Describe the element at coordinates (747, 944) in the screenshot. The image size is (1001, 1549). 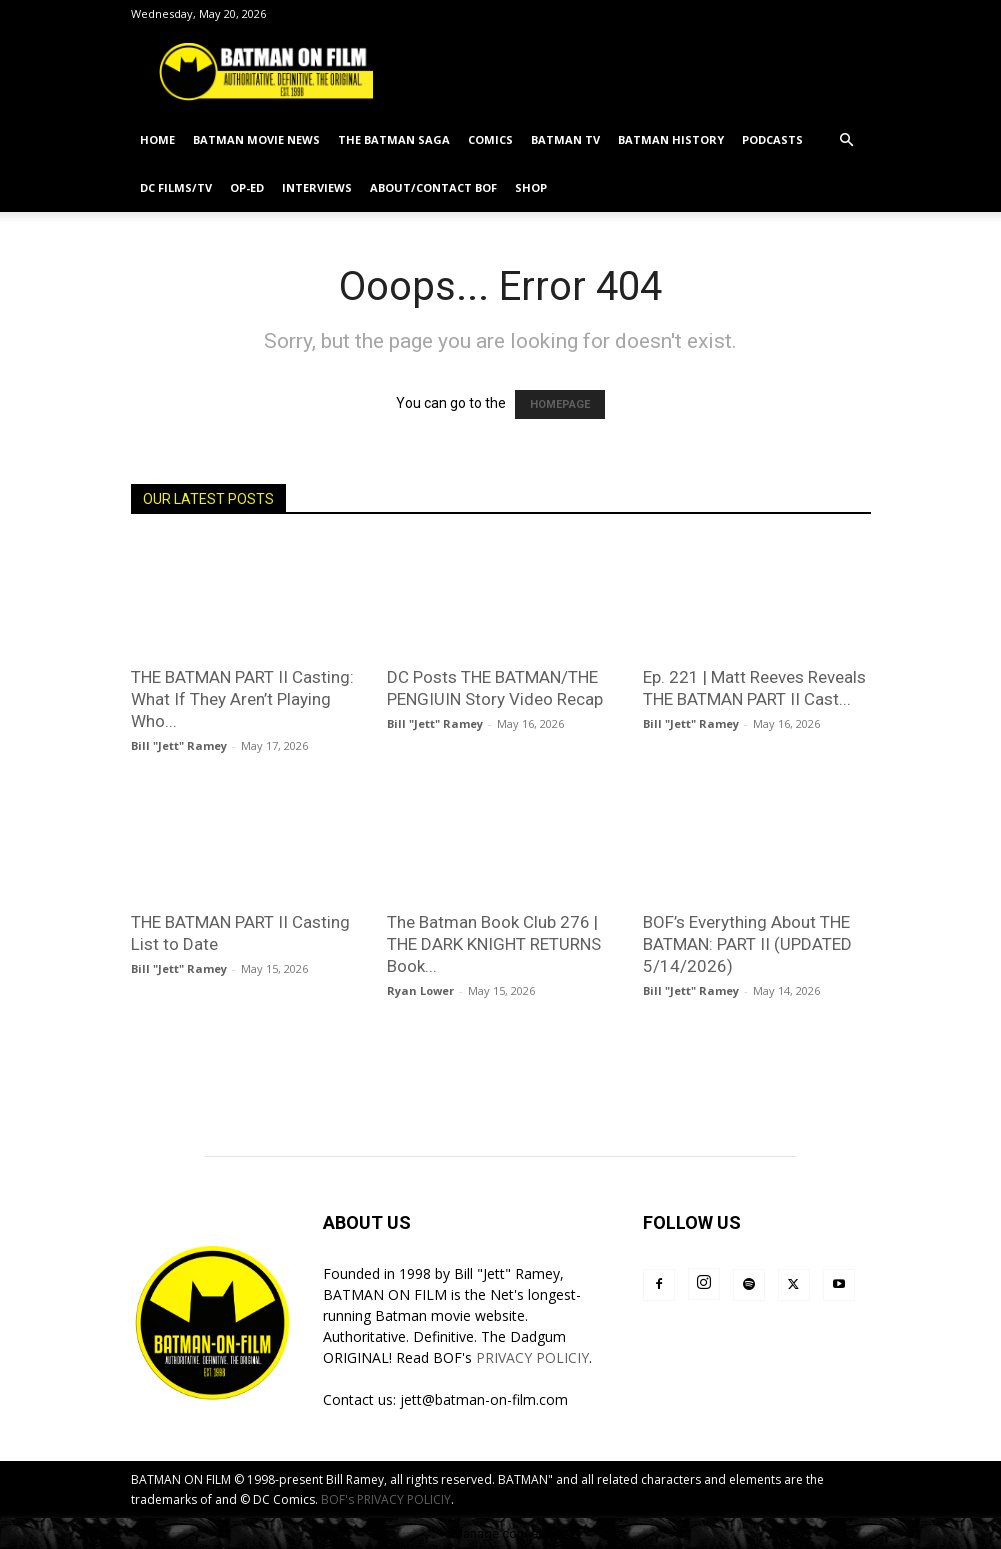
I see `BOF’s Everything About THE BATMAN: PART II (UPDATED 5/14/2026)` at that location.